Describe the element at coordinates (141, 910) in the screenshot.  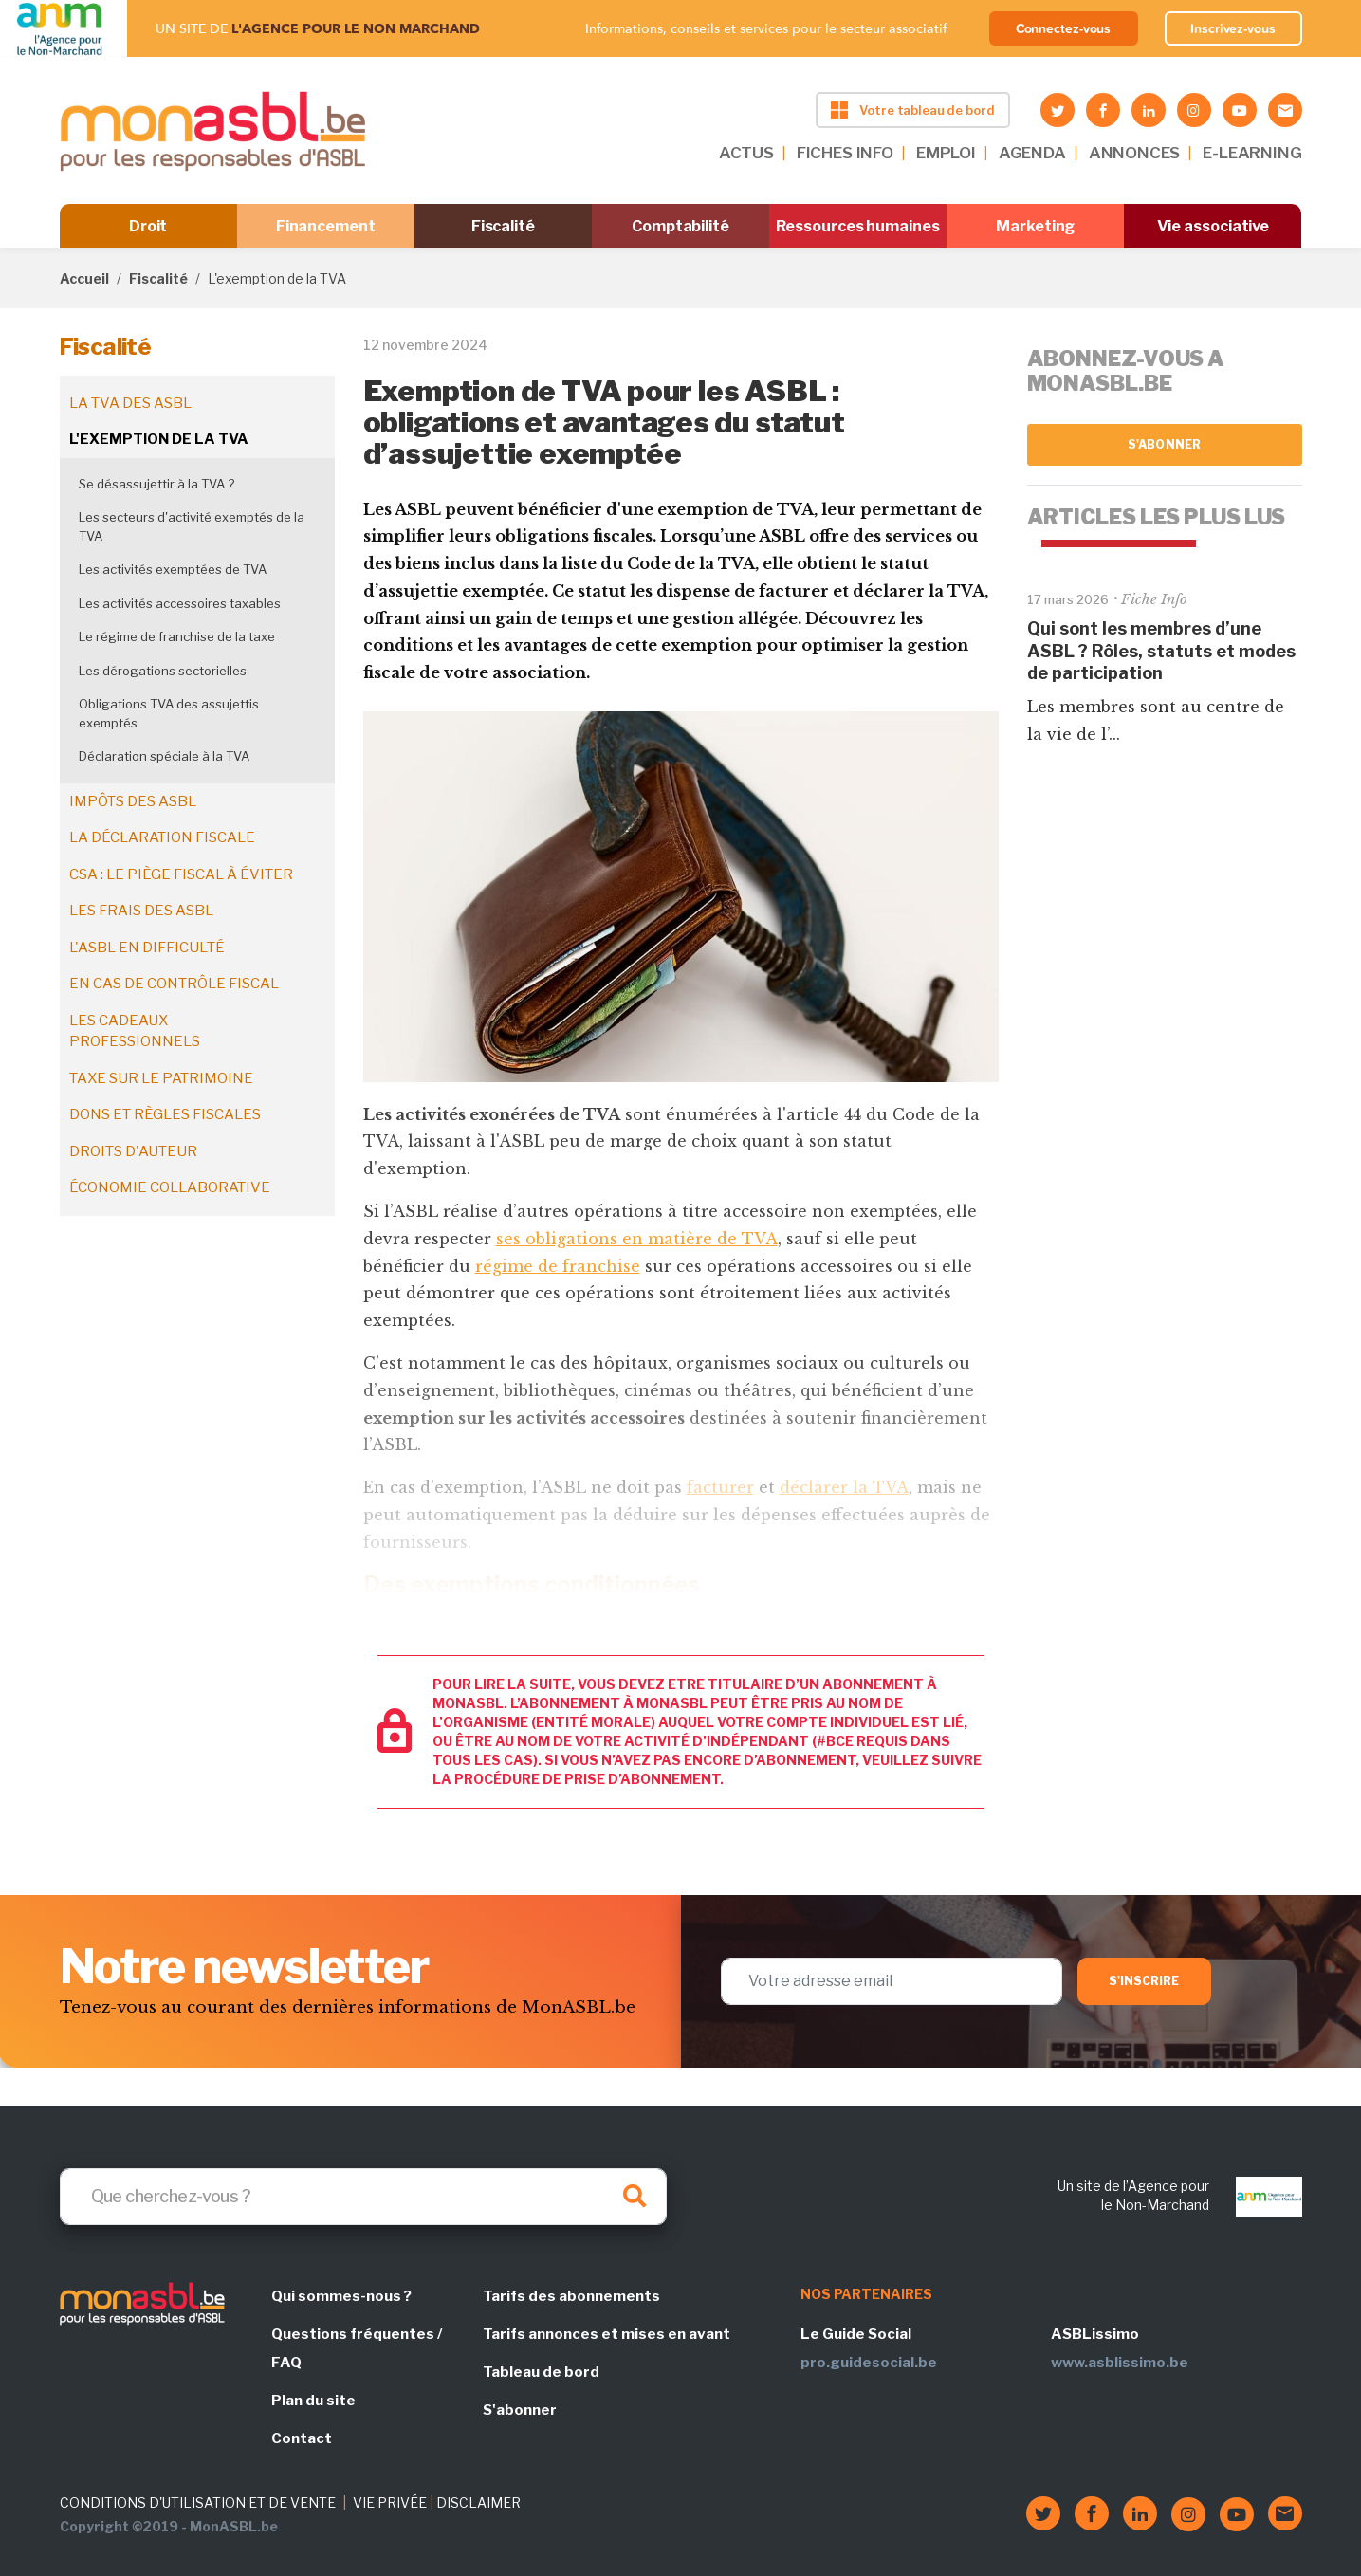
I see `Les frais des ASBL` at that location.